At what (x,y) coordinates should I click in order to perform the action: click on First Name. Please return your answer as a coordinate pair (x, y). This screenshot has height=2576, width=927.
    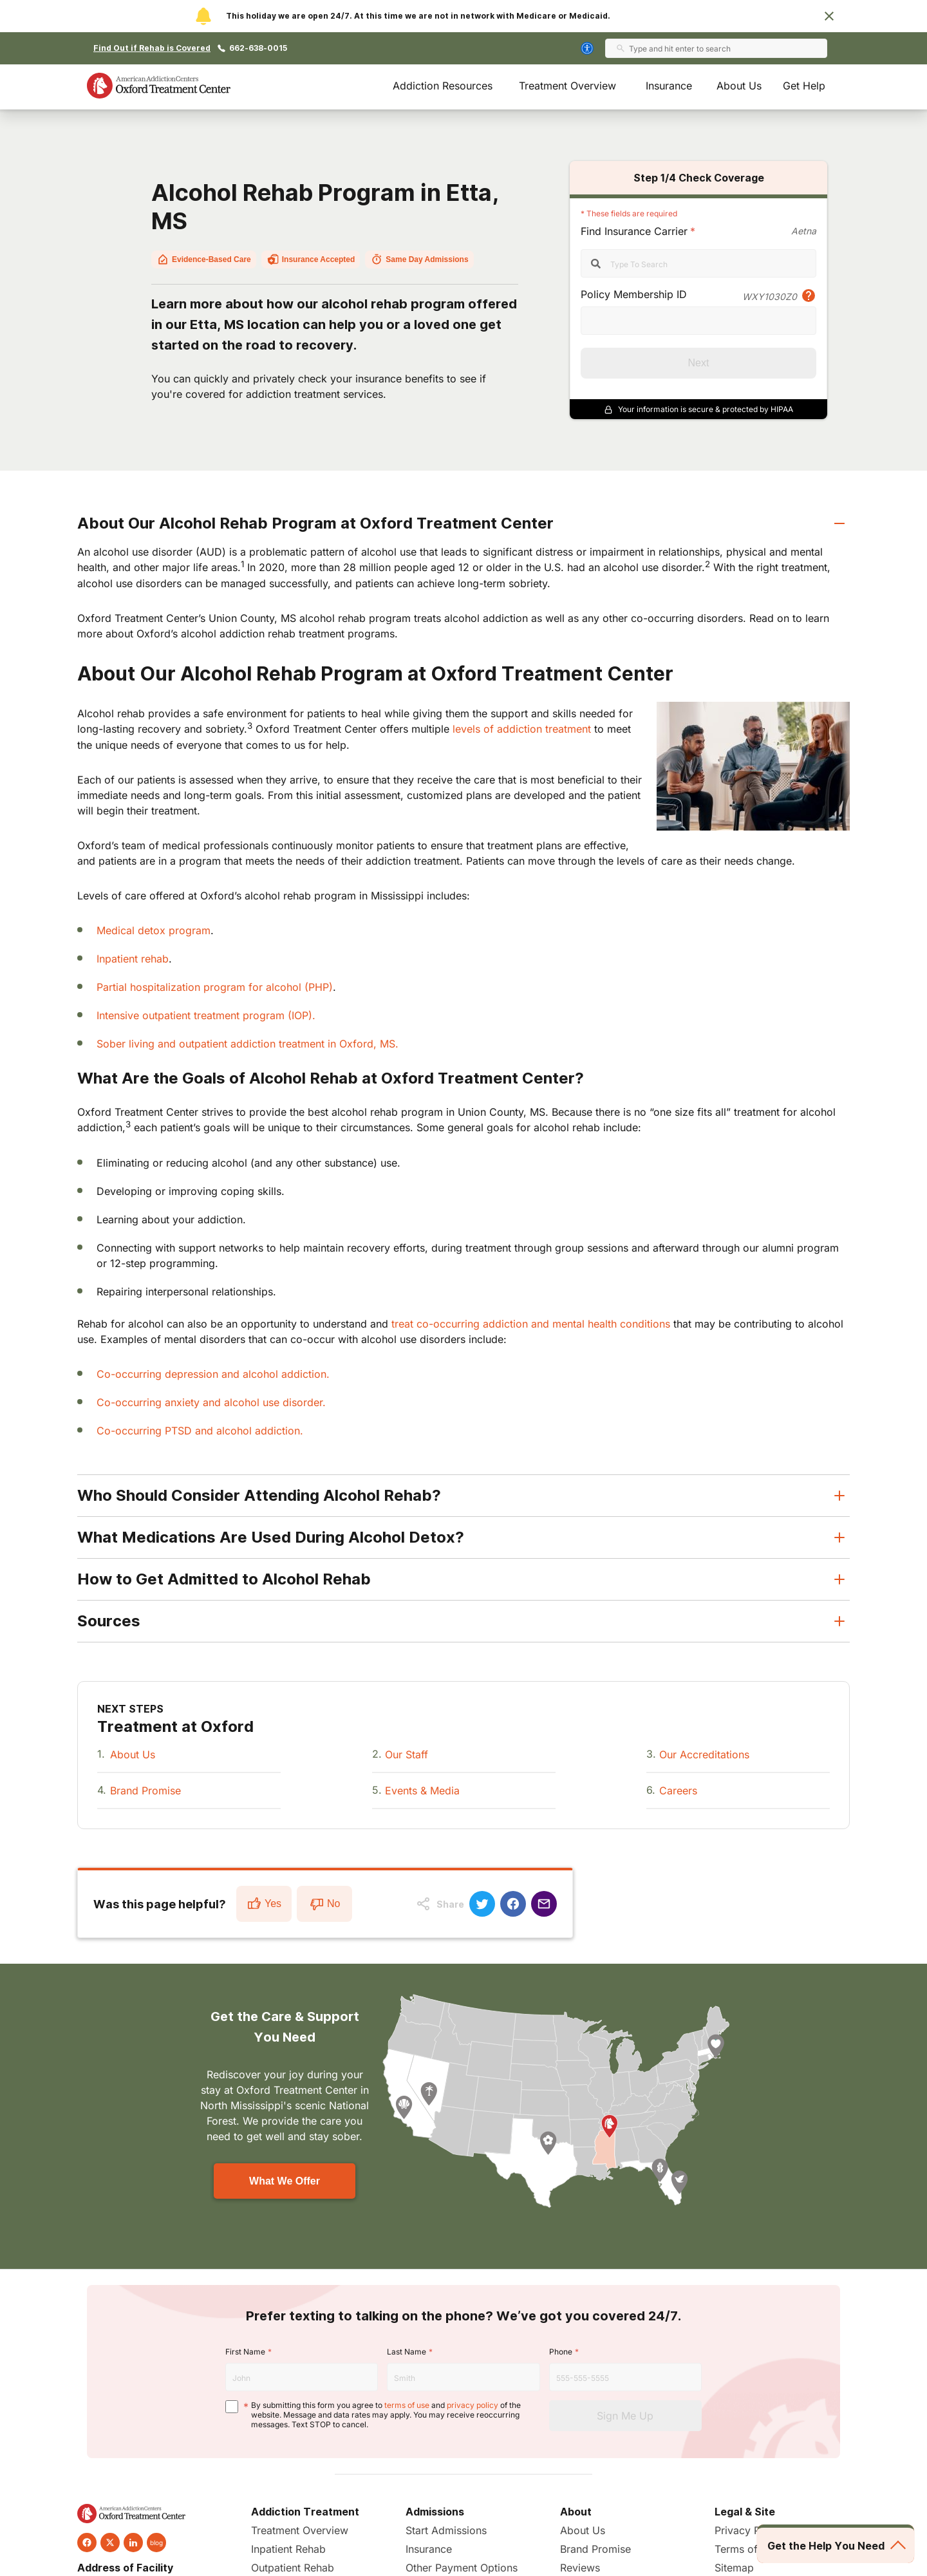
    Looking at the image, I should click on (245, 2351).